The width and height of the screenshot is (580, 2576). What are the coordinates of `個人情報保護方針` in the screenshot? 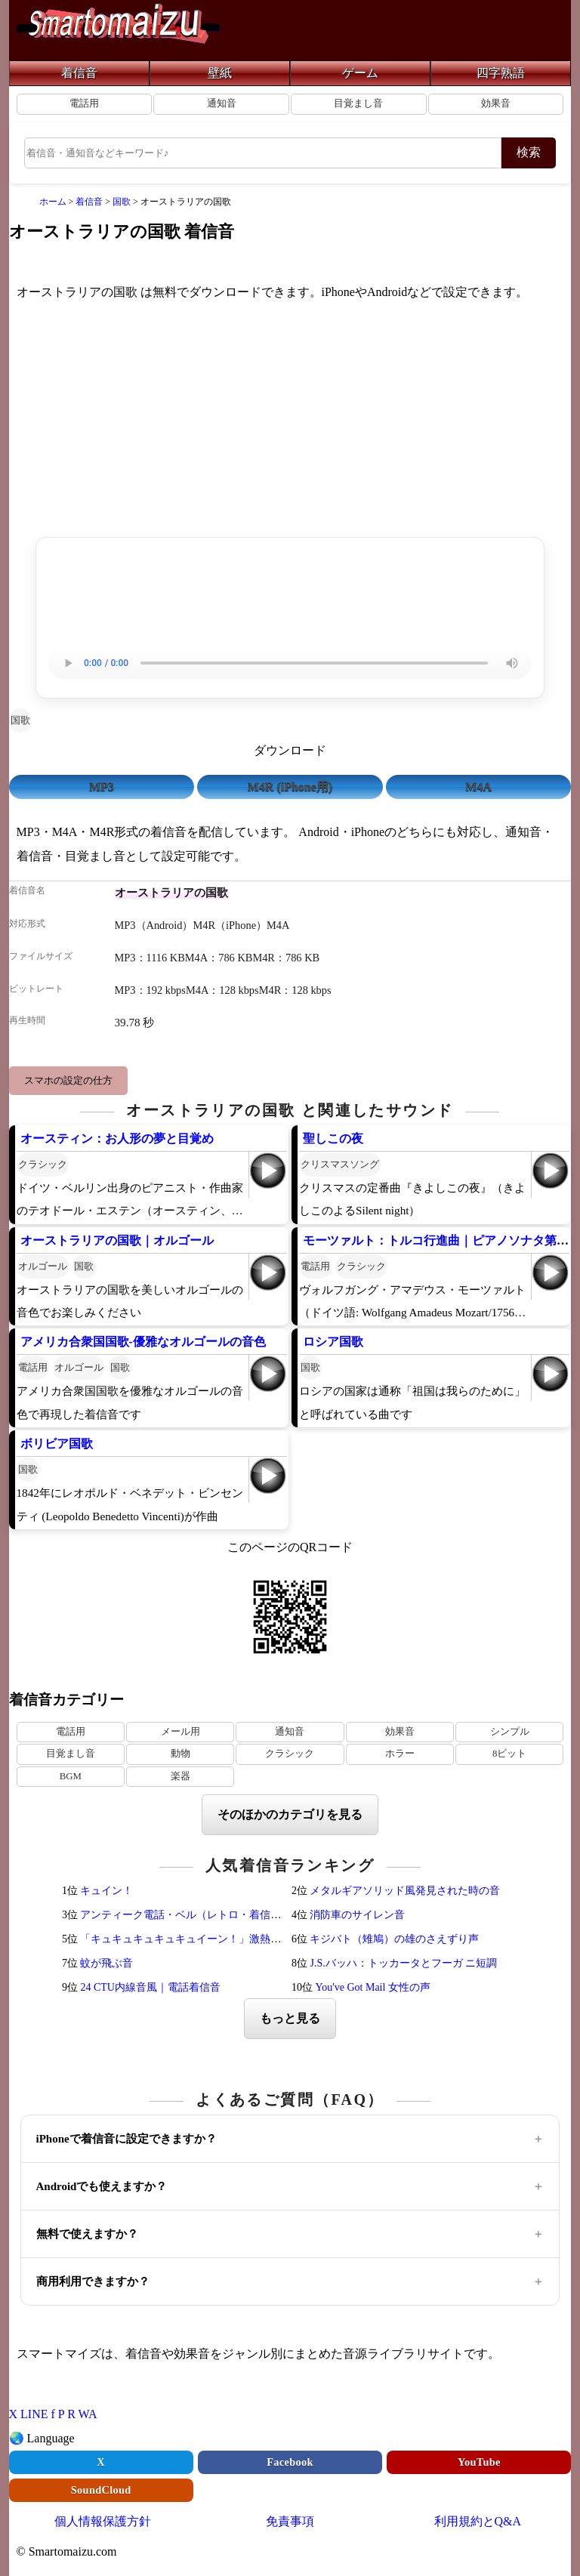 It's located at (102, 2521).